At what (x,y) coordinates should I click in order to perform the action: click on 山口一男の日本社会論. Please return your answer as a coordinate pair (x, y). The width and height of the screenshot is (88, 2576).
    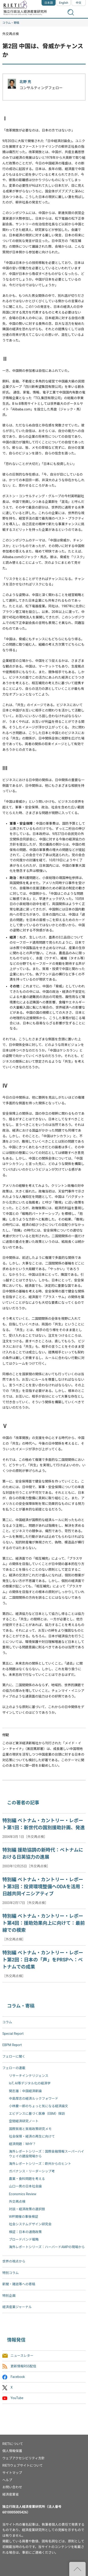
    Looking at the image, I should click on (25, 2186).